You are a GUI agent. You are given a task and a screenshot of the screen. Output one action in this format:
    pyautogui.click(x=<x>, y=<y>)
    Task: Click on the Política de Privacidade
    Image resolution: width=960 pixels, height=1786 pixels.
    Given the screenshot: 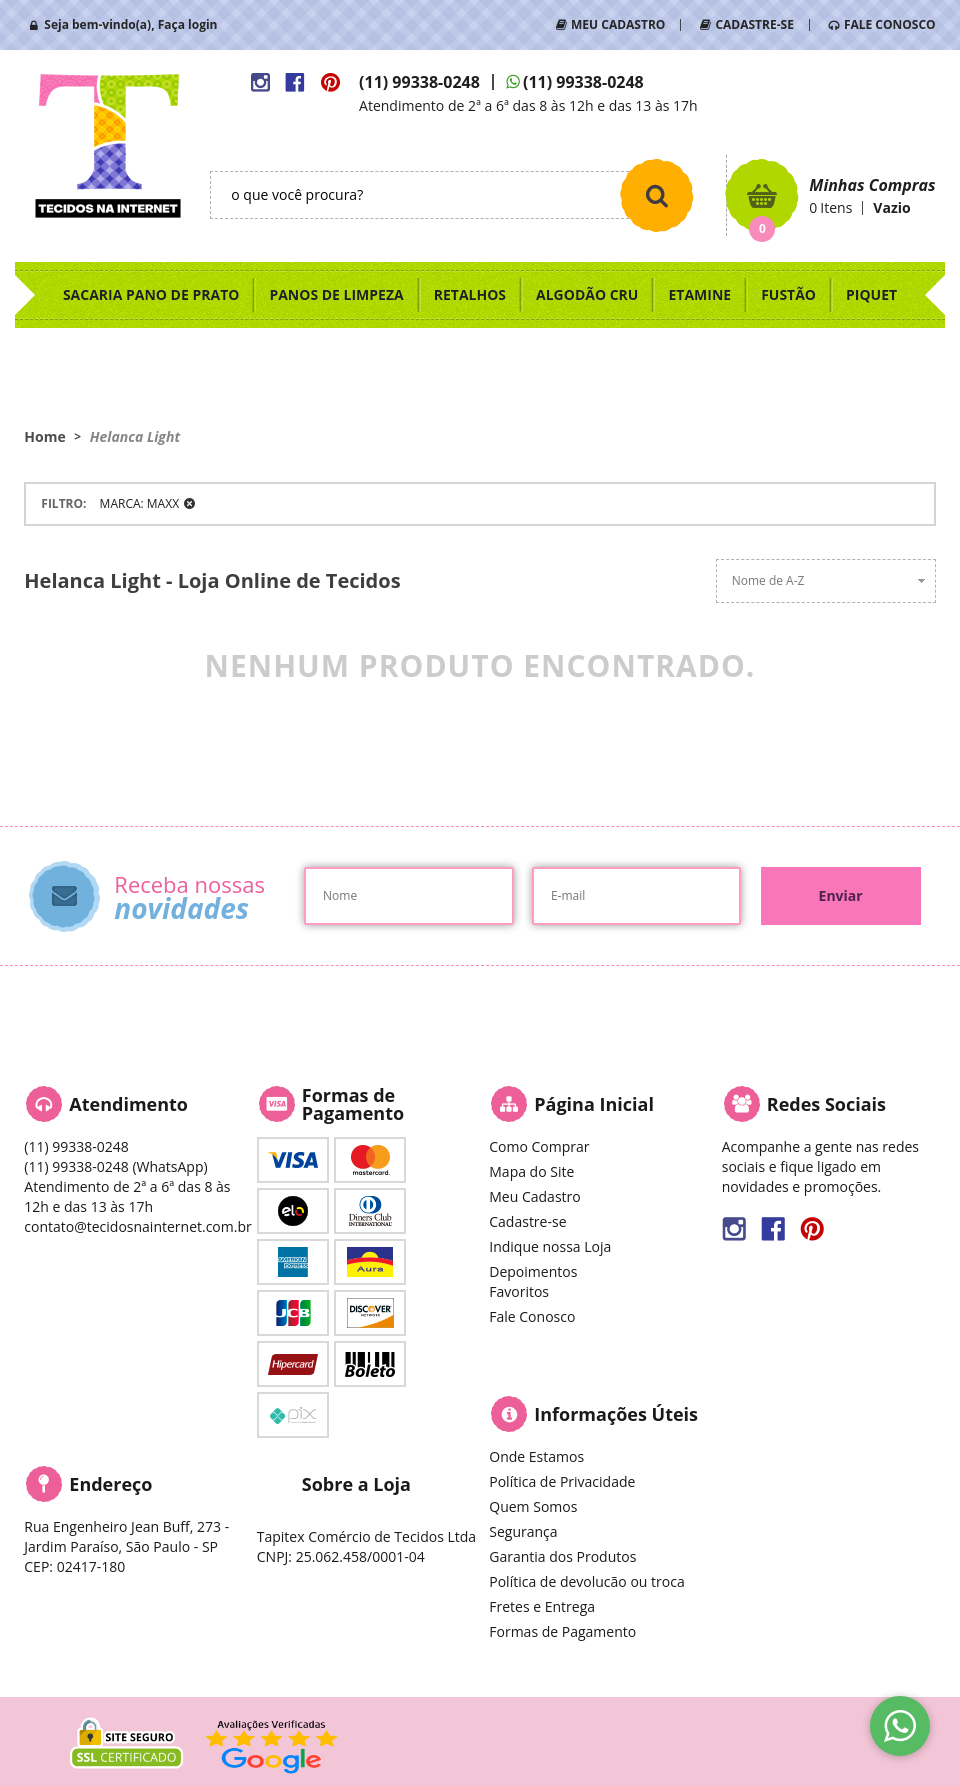 What is the action you would take?
    pyautogui.click(x=562, y=1481)
    